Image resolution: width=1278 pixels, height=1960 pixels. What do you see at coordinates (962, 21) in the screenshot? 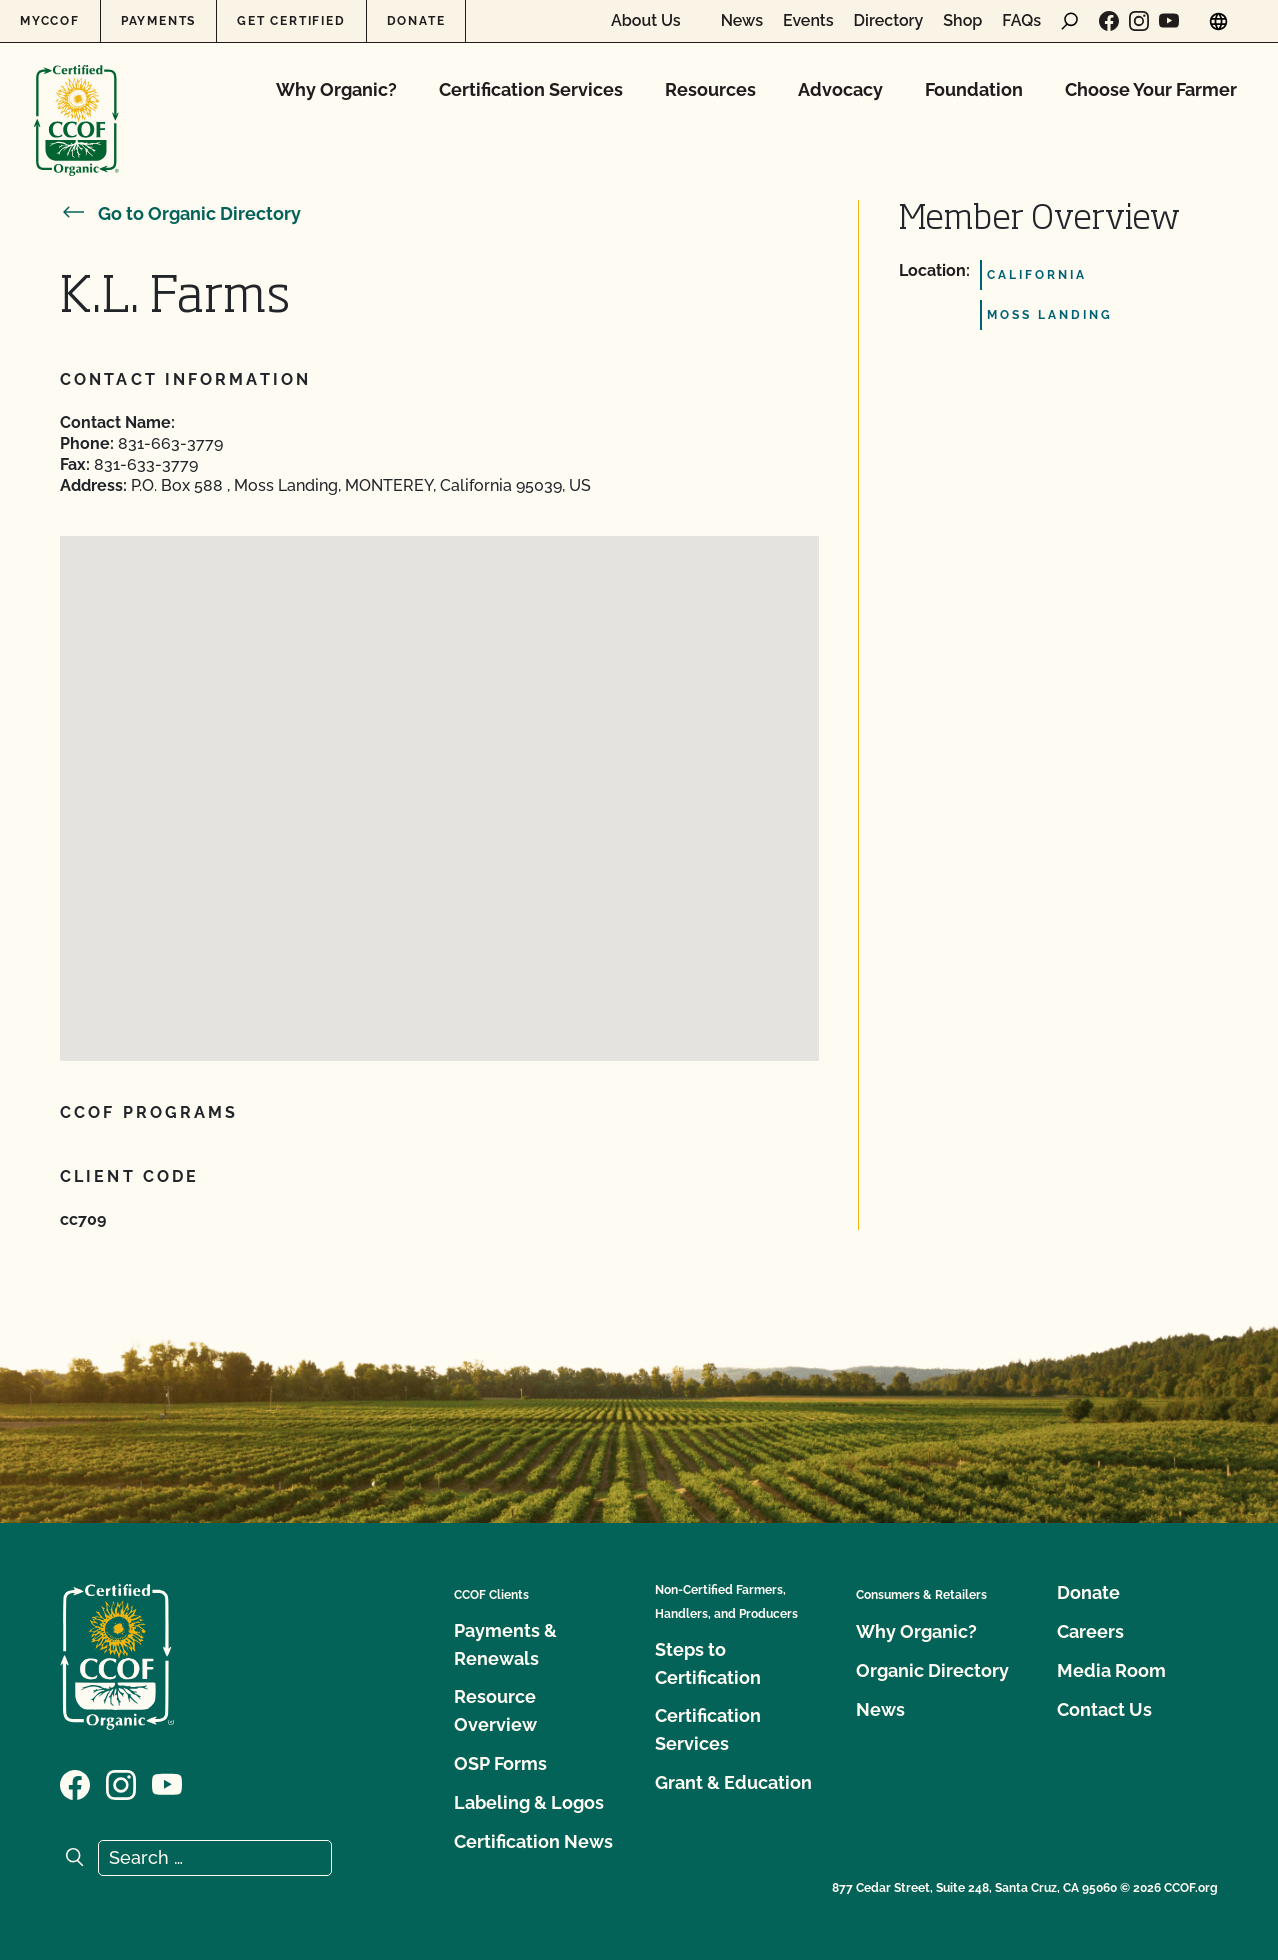
I see `Shop` at bounding box center [962, 21].